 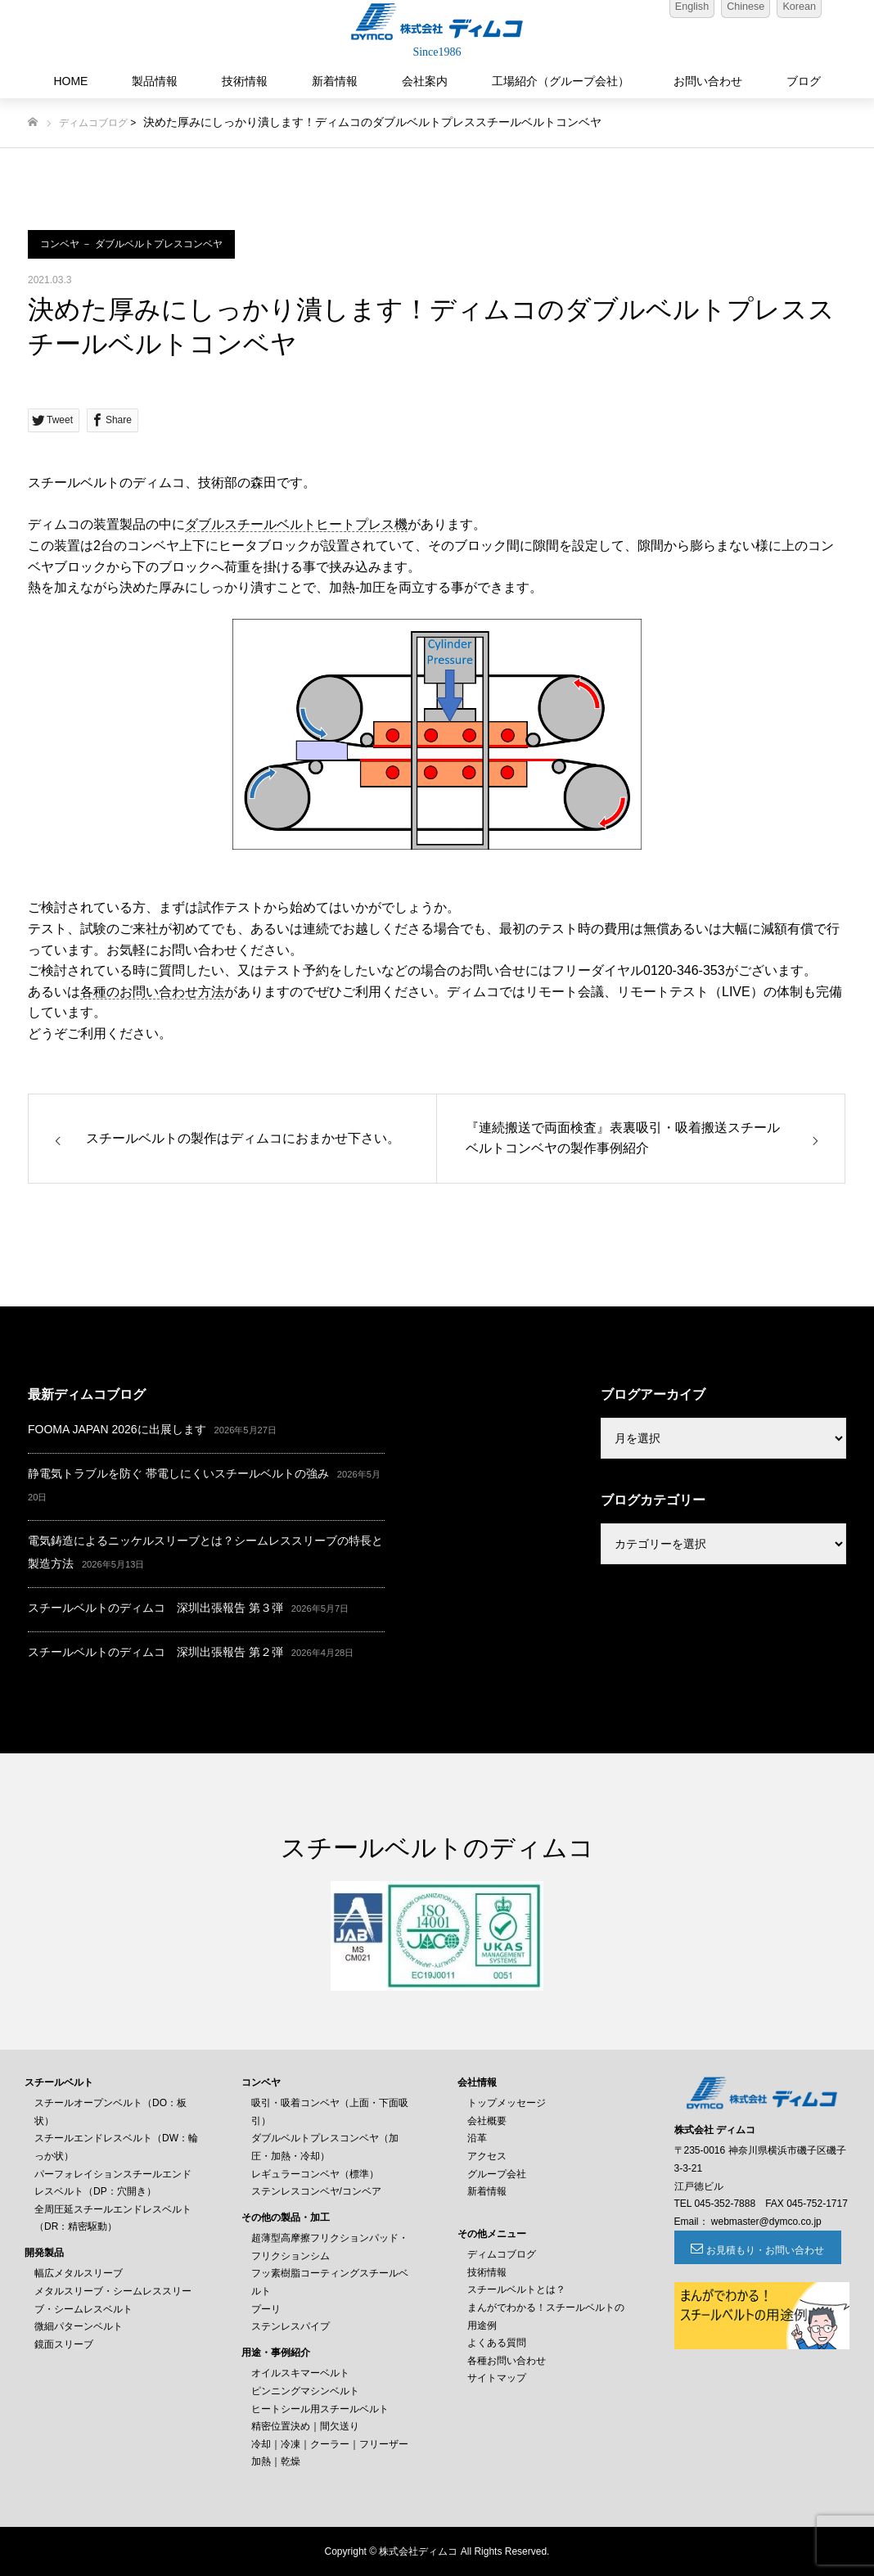 I want to click on 新着情報, so click(x=335, y=81).